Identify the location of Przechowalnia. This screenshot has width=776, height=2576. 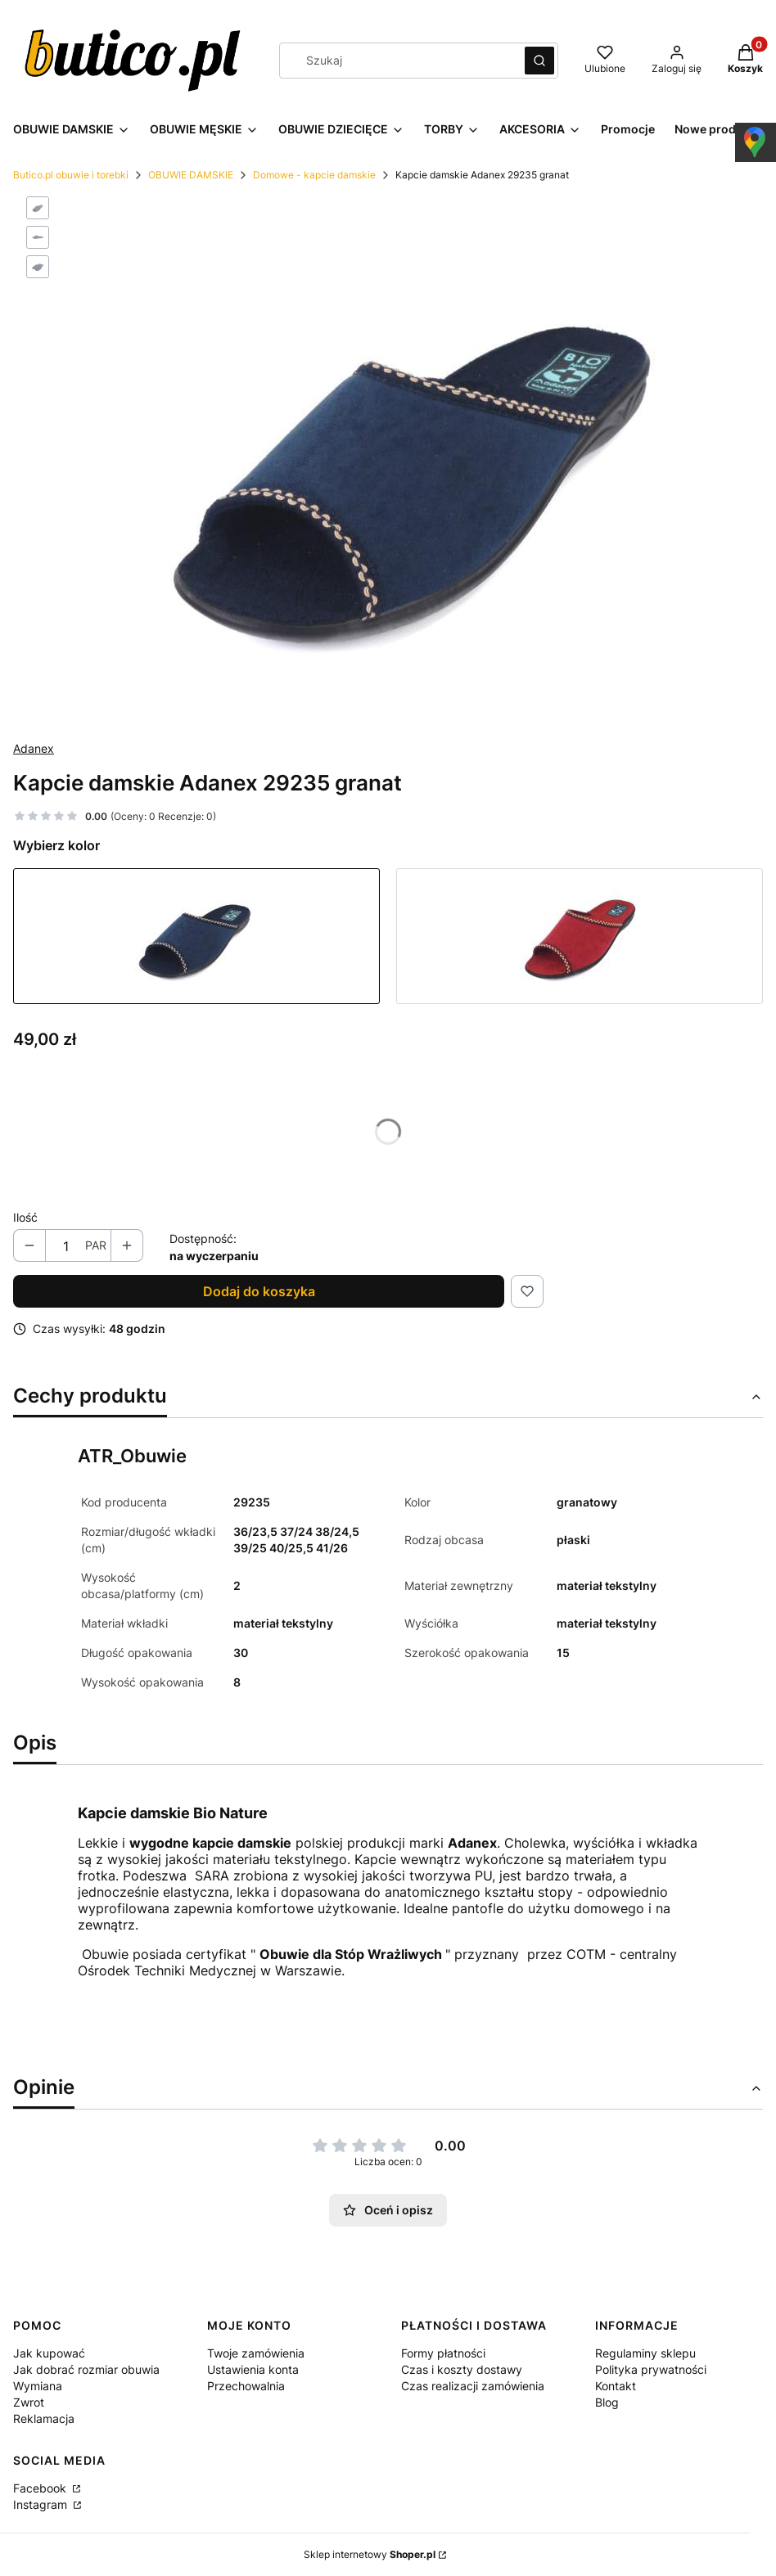
(246, 2386).